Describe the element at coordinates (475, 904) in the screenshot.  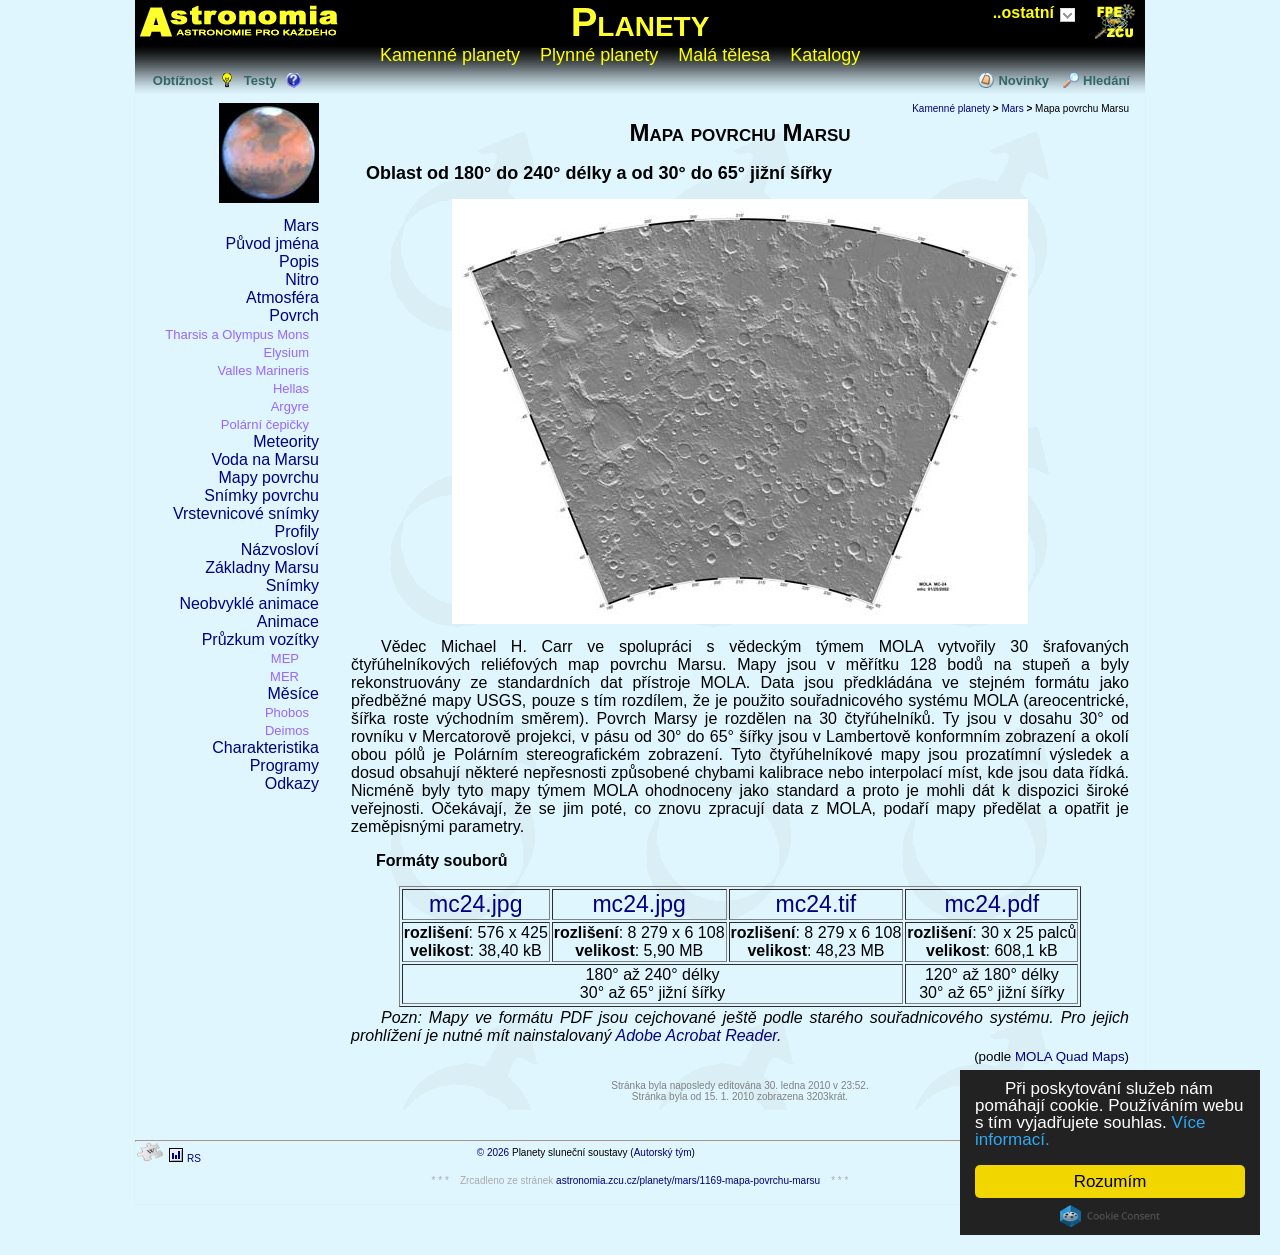
I see `mc24.jpg` at that location.